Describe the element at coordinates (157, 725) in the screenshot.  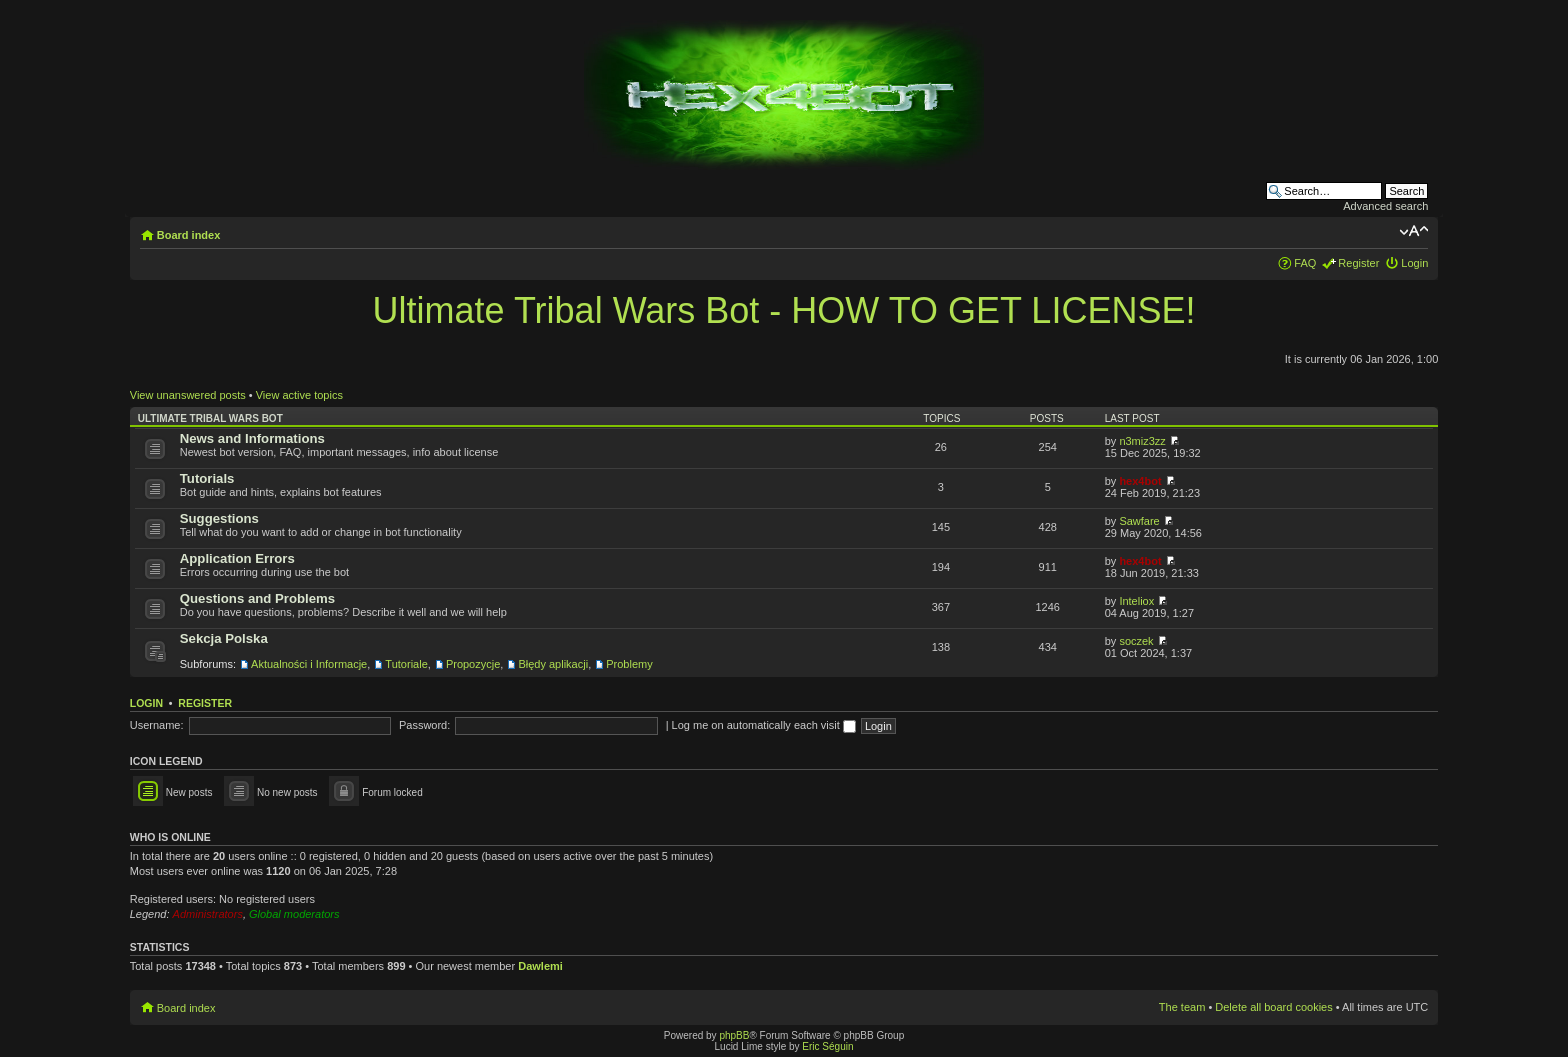
I see `Username:` at that location.